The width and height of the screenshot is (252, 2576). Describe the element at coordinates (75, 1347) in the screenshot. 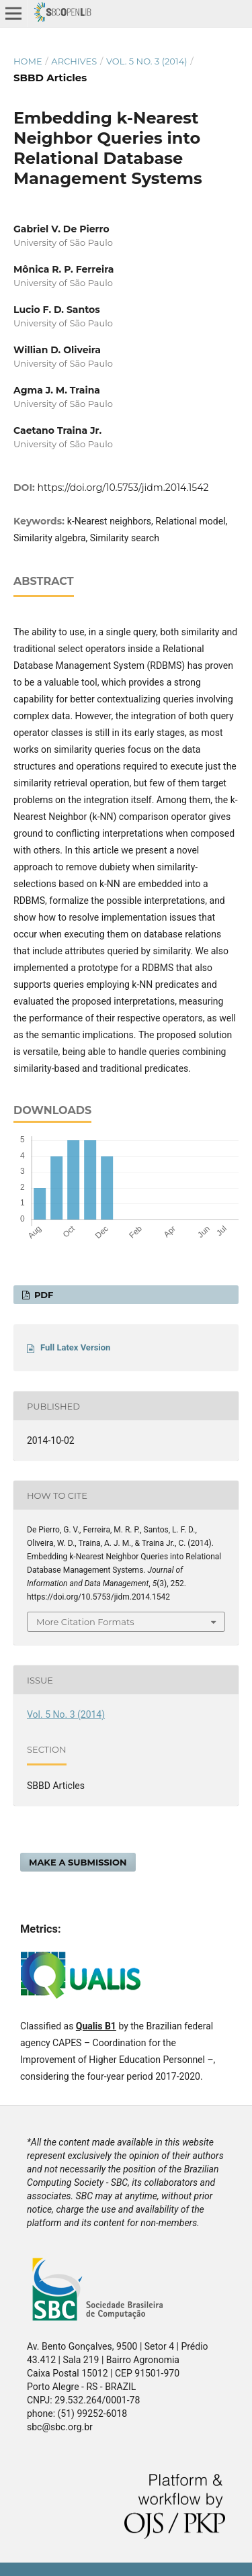

I see `Full Latex Version` at that location.